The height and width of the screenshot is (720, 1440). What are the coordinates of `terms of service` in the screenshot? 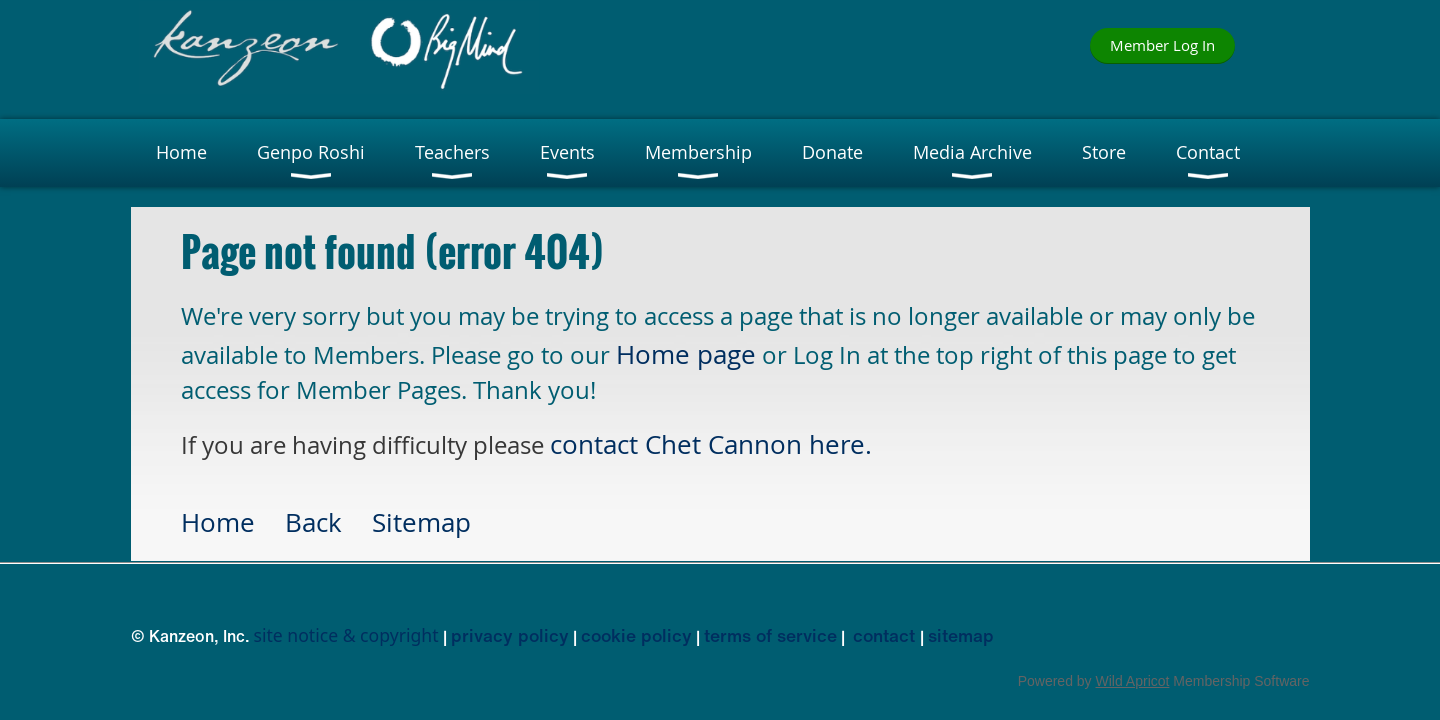 It's located at (770, 635).